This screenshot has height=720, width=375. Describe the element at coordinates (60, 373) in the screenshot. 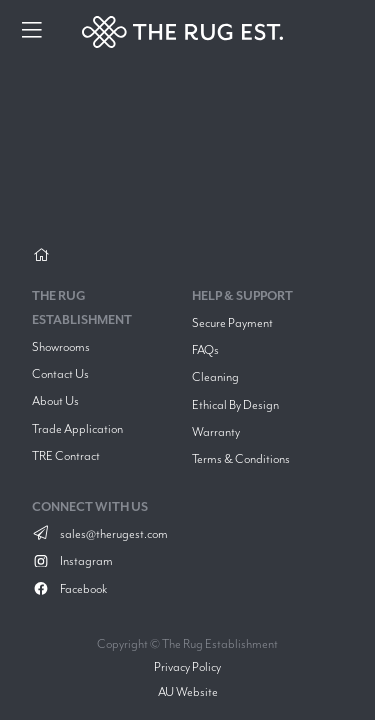

I see `Contact Us` at that location.